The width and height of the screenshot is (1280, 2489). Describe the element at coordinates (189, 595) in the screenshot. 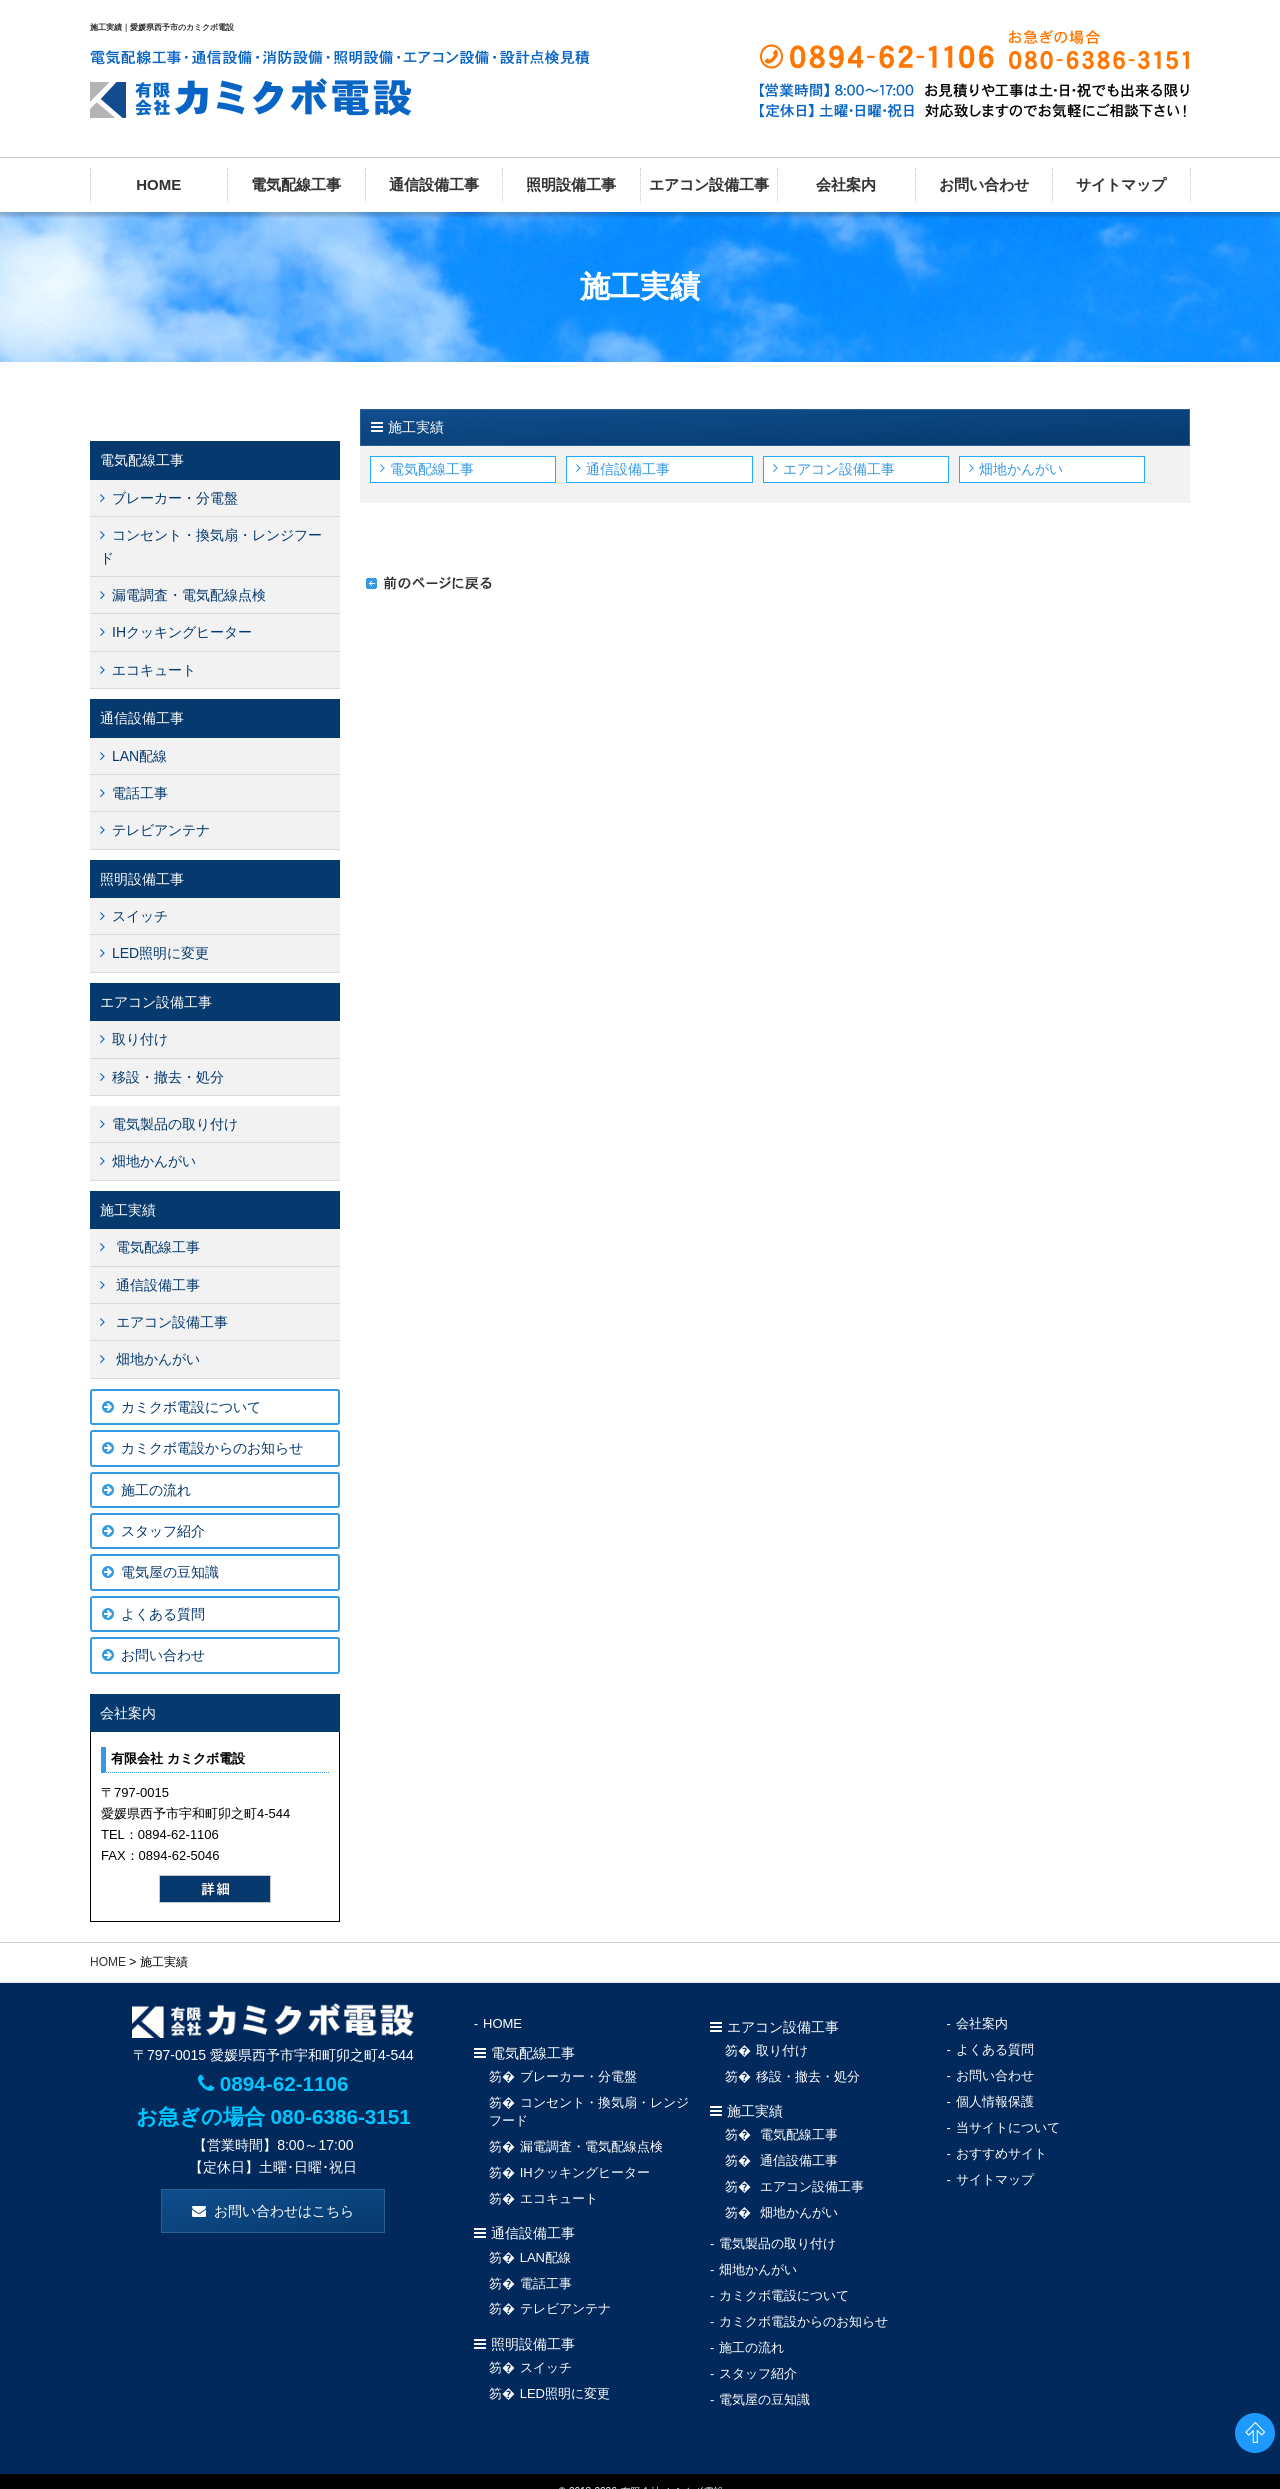

I see `漏電調査・電気配線点検` at that location.